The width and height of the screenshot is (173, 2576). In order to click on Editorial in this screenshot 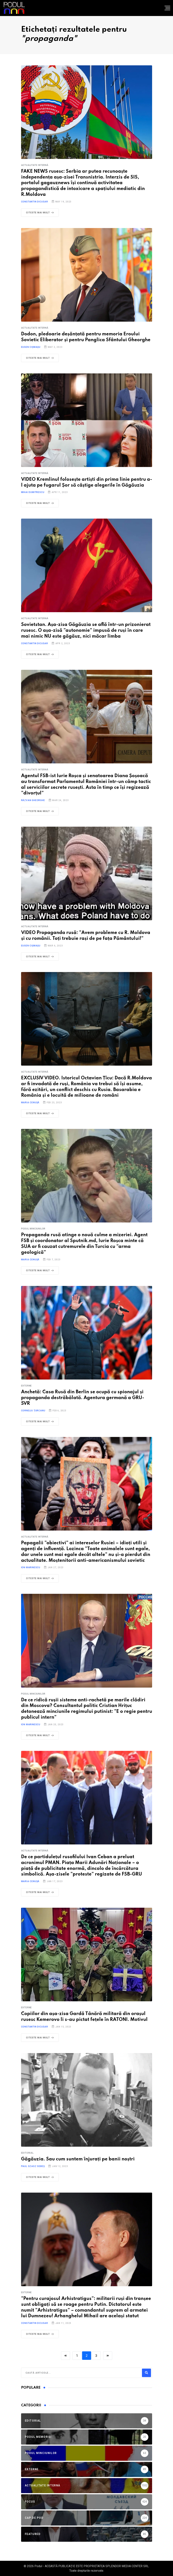, I will do `click(27, 2153)`.